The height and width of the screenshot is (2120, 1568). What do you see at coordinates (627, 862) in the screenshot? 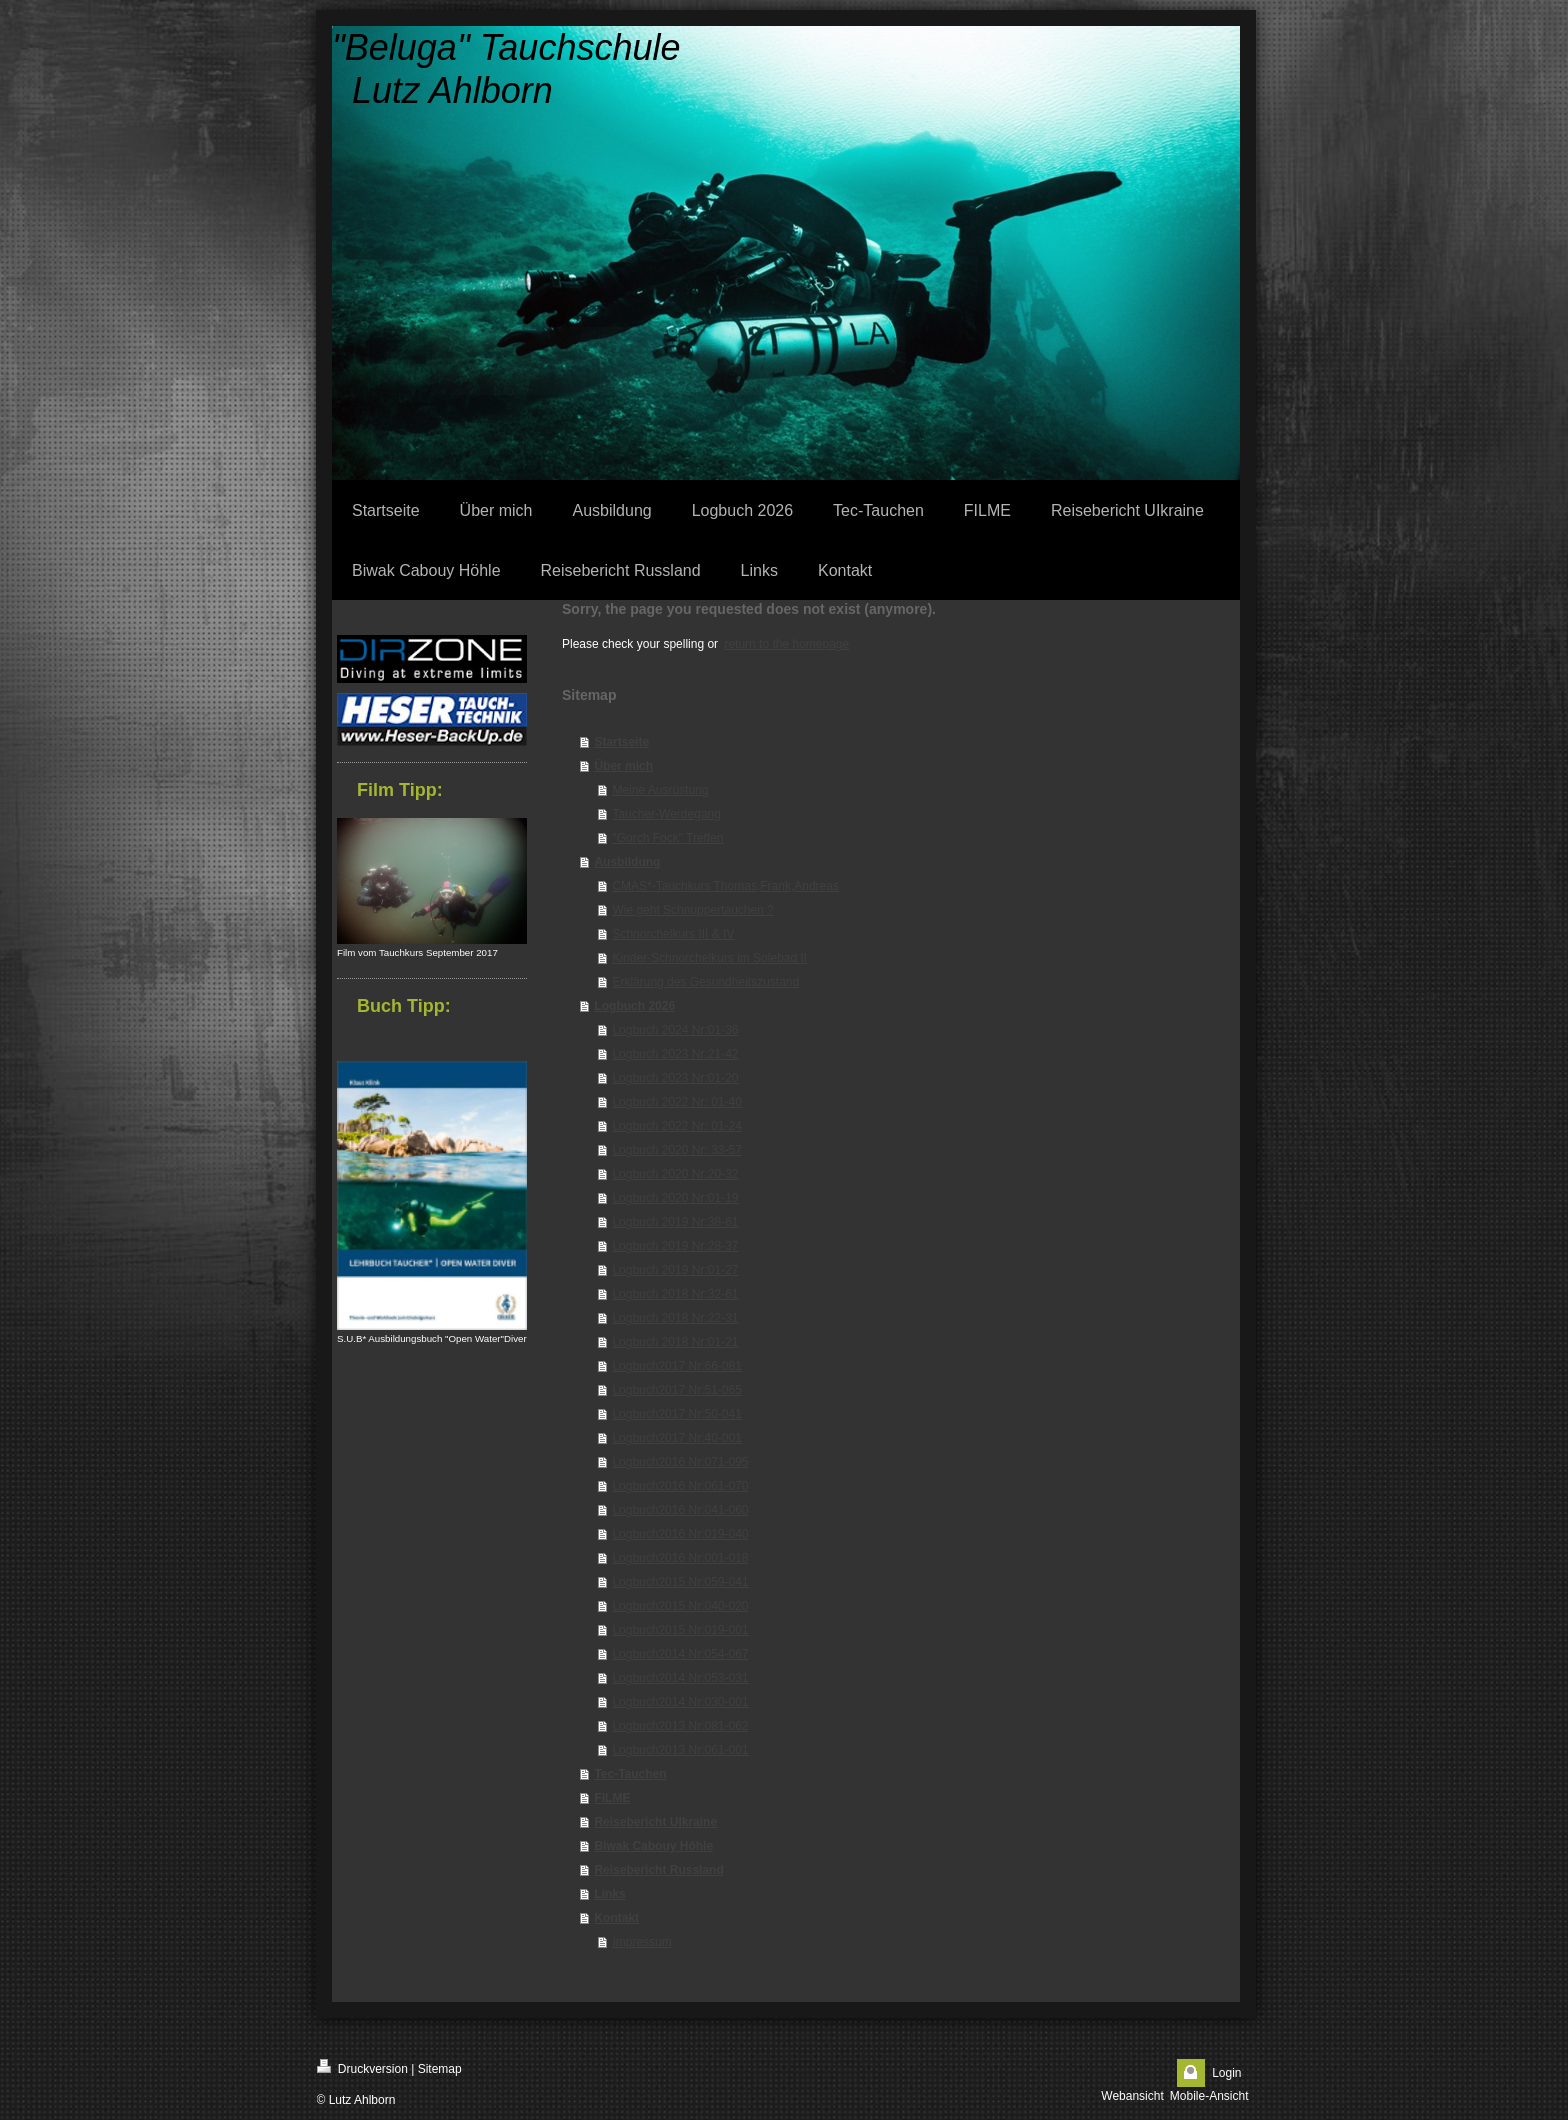
I see `Ausbildung` at bounding box center [627, 862].